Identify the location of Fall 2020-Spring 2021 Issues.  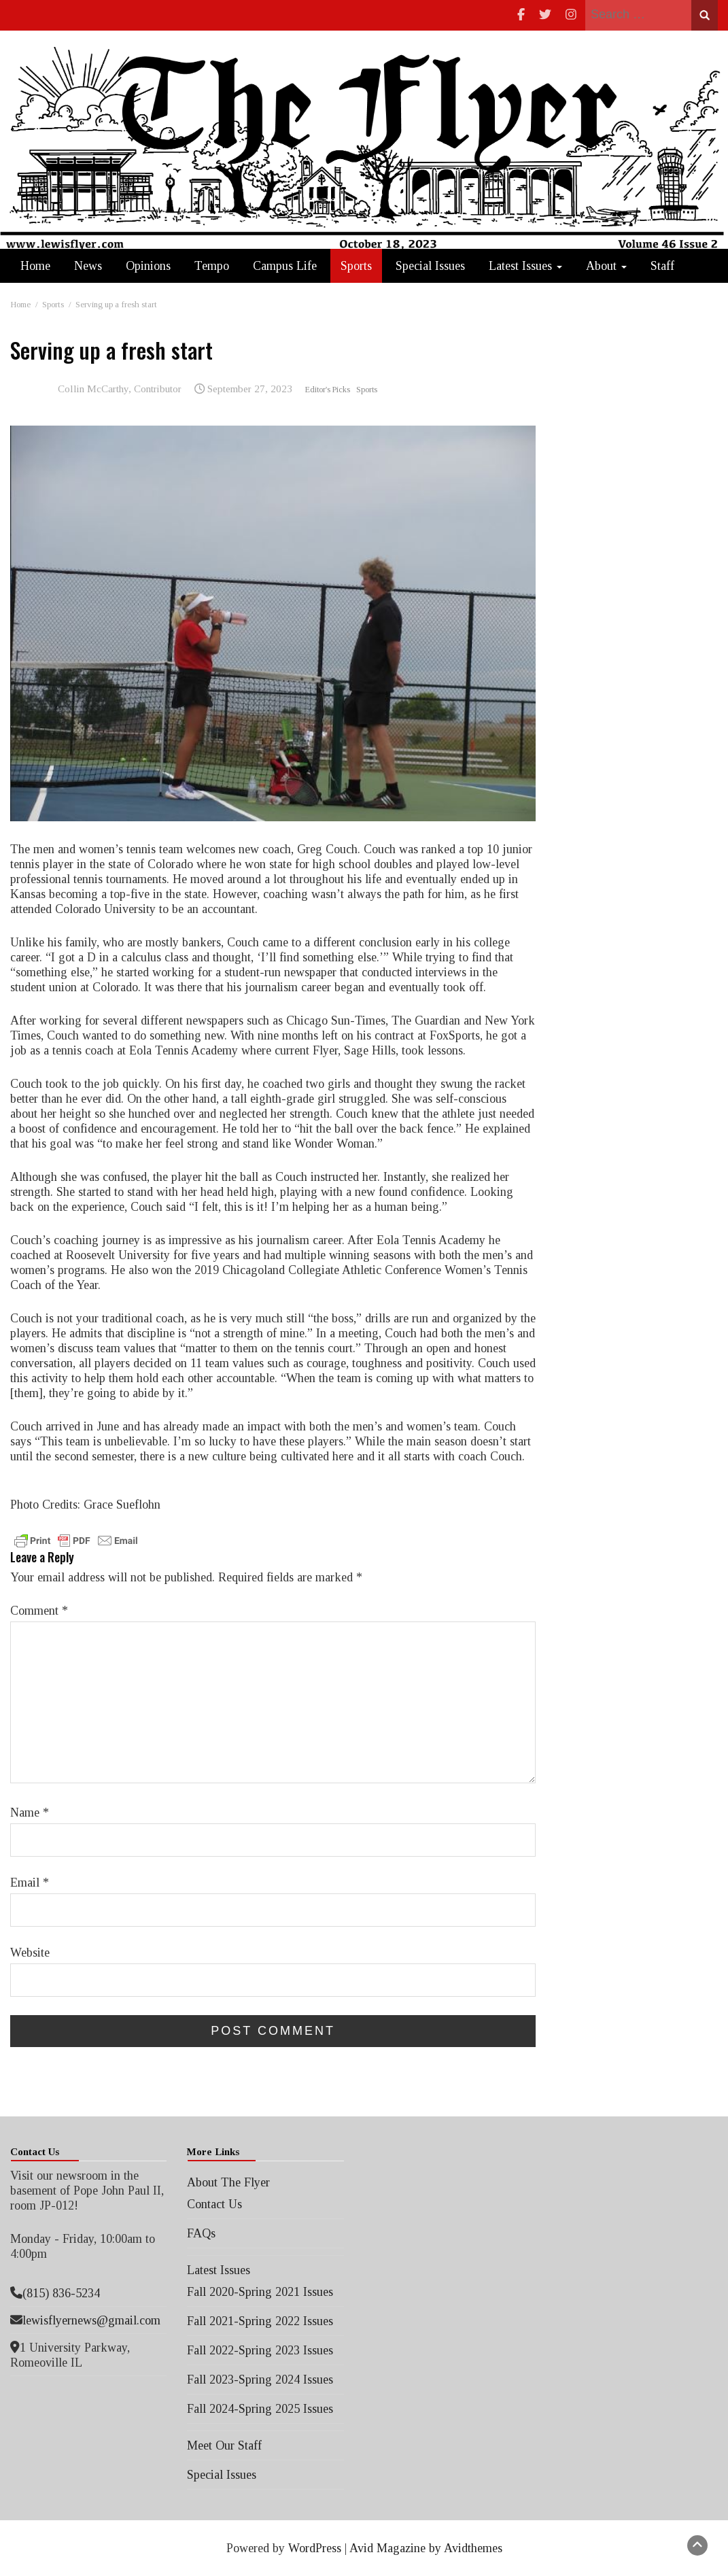
(260, 2292).